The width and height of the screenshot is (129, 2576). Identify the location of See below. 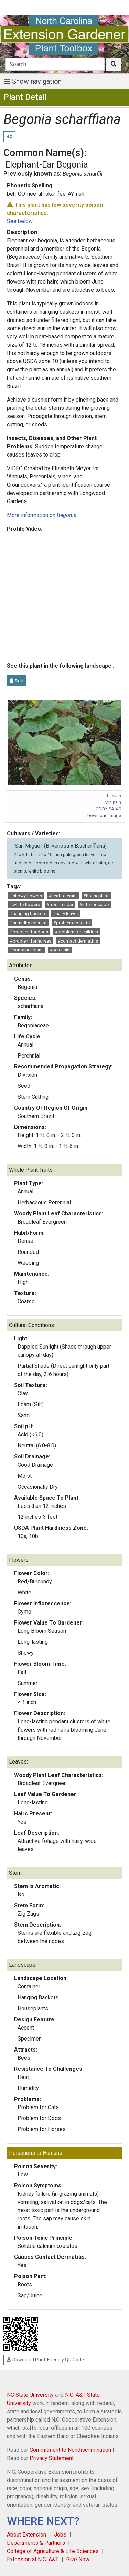
(20, 221).